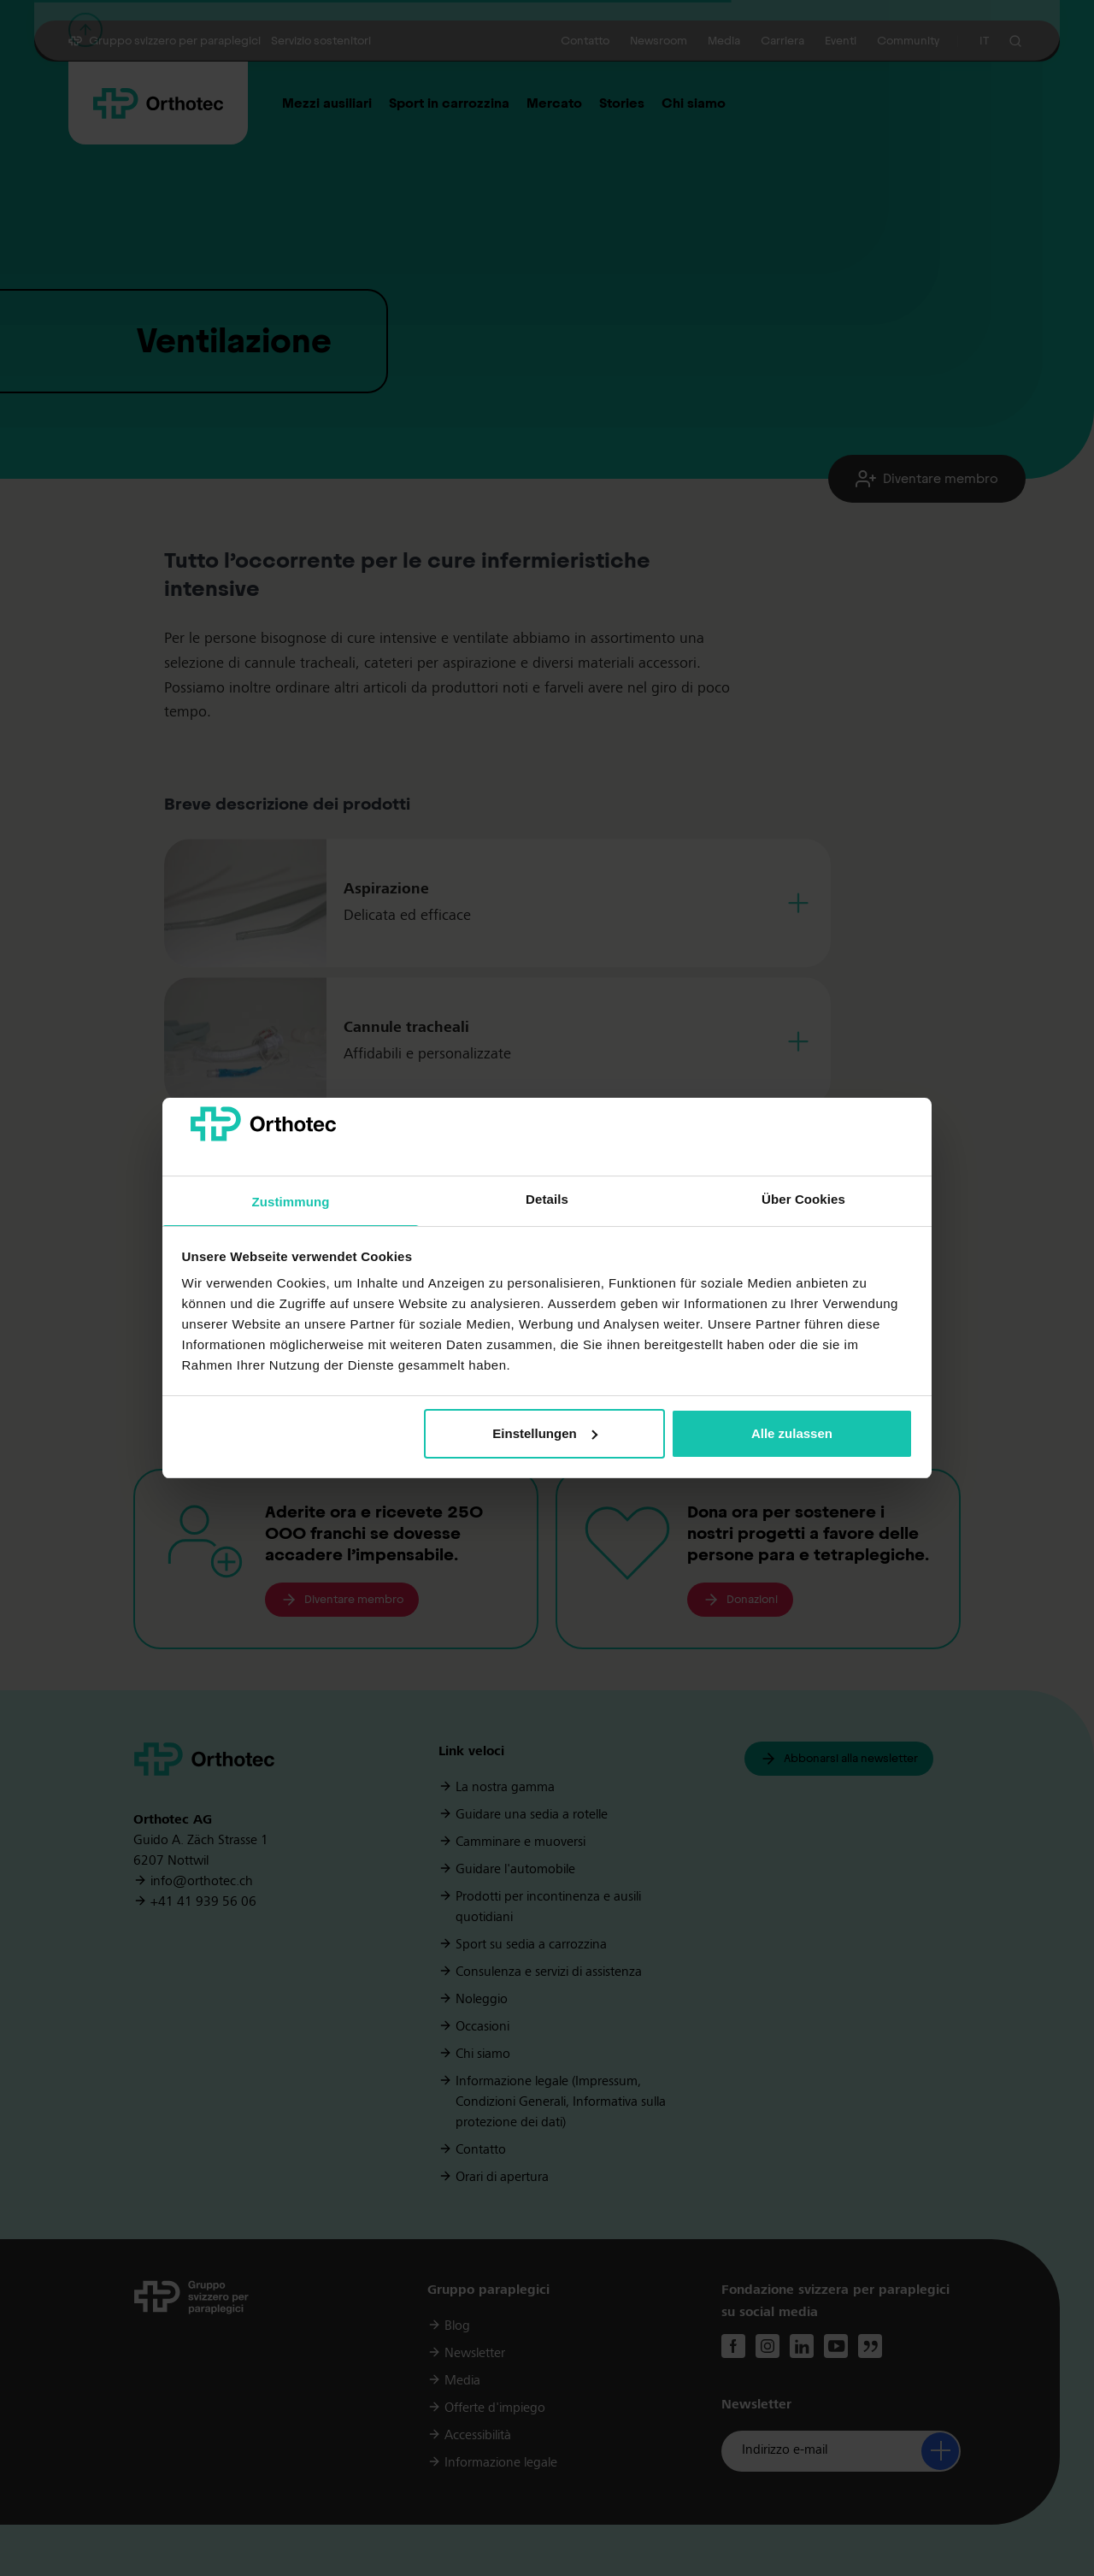 This screenshot has width=1094, height=2576. I want to click on Details [tab], so click(547, 1199).